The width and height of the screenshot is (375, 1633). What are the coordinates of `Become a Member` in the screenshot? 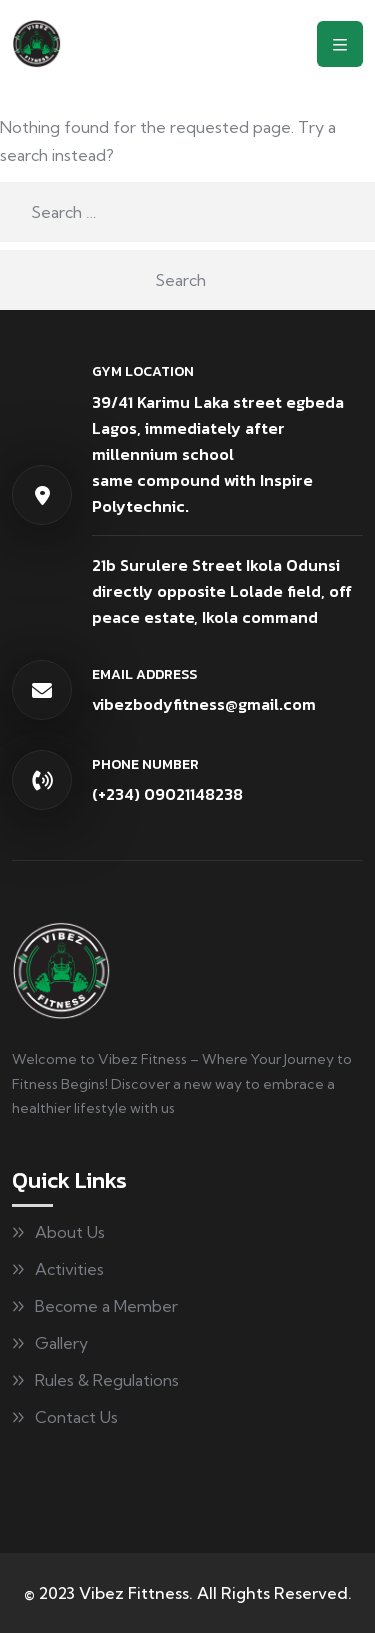 It's located at (106, 1306).